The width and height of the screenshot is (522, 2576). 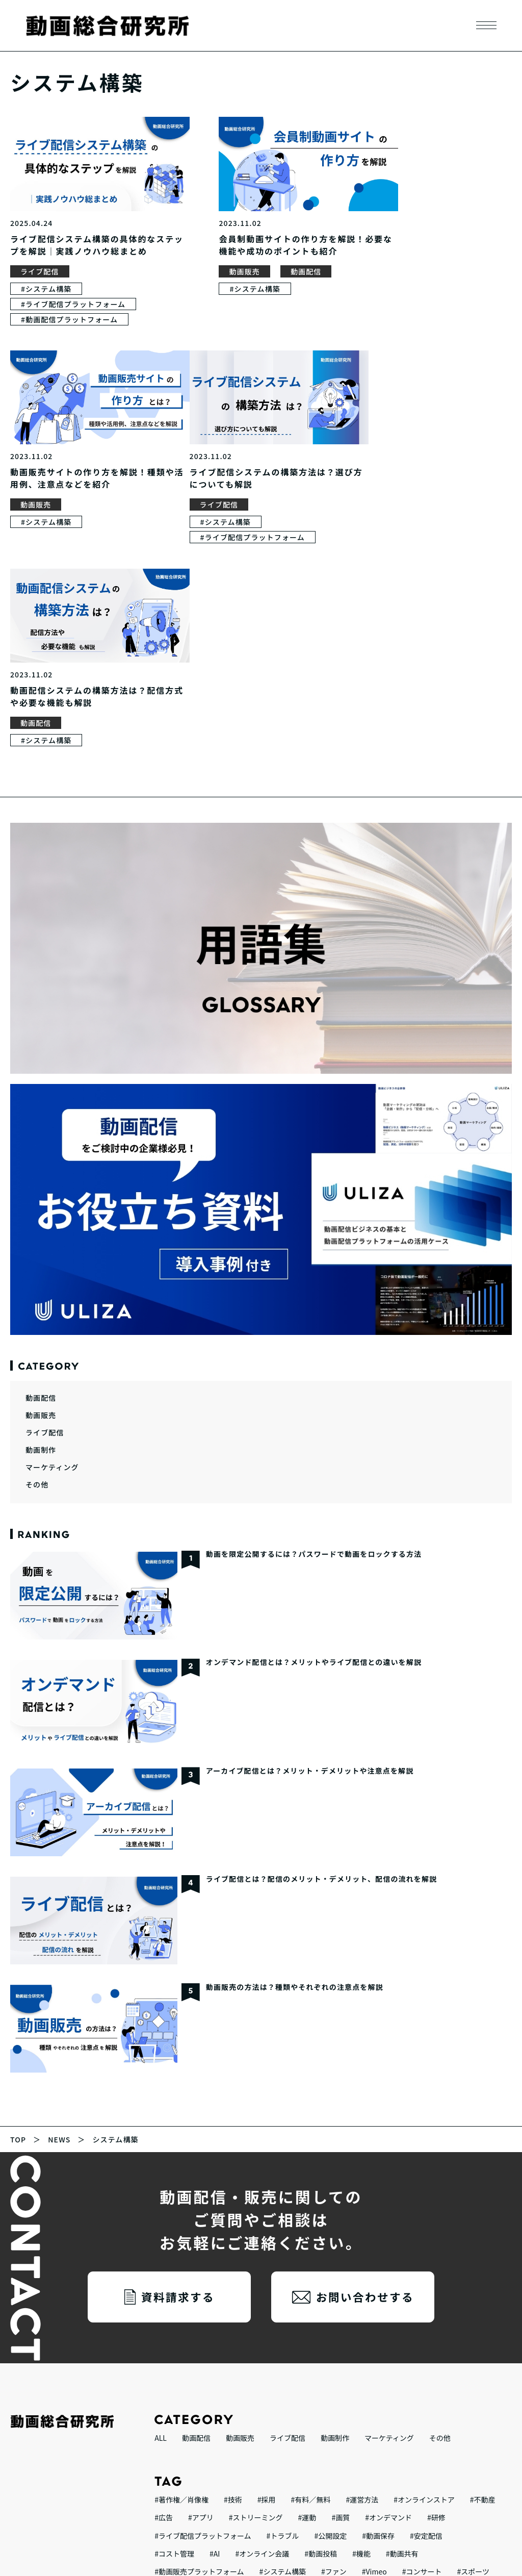 What do you see at coordinates (222, 2417) in the screenshot?
I see `#オンラインスクール` at bounding box center [222, 2417].